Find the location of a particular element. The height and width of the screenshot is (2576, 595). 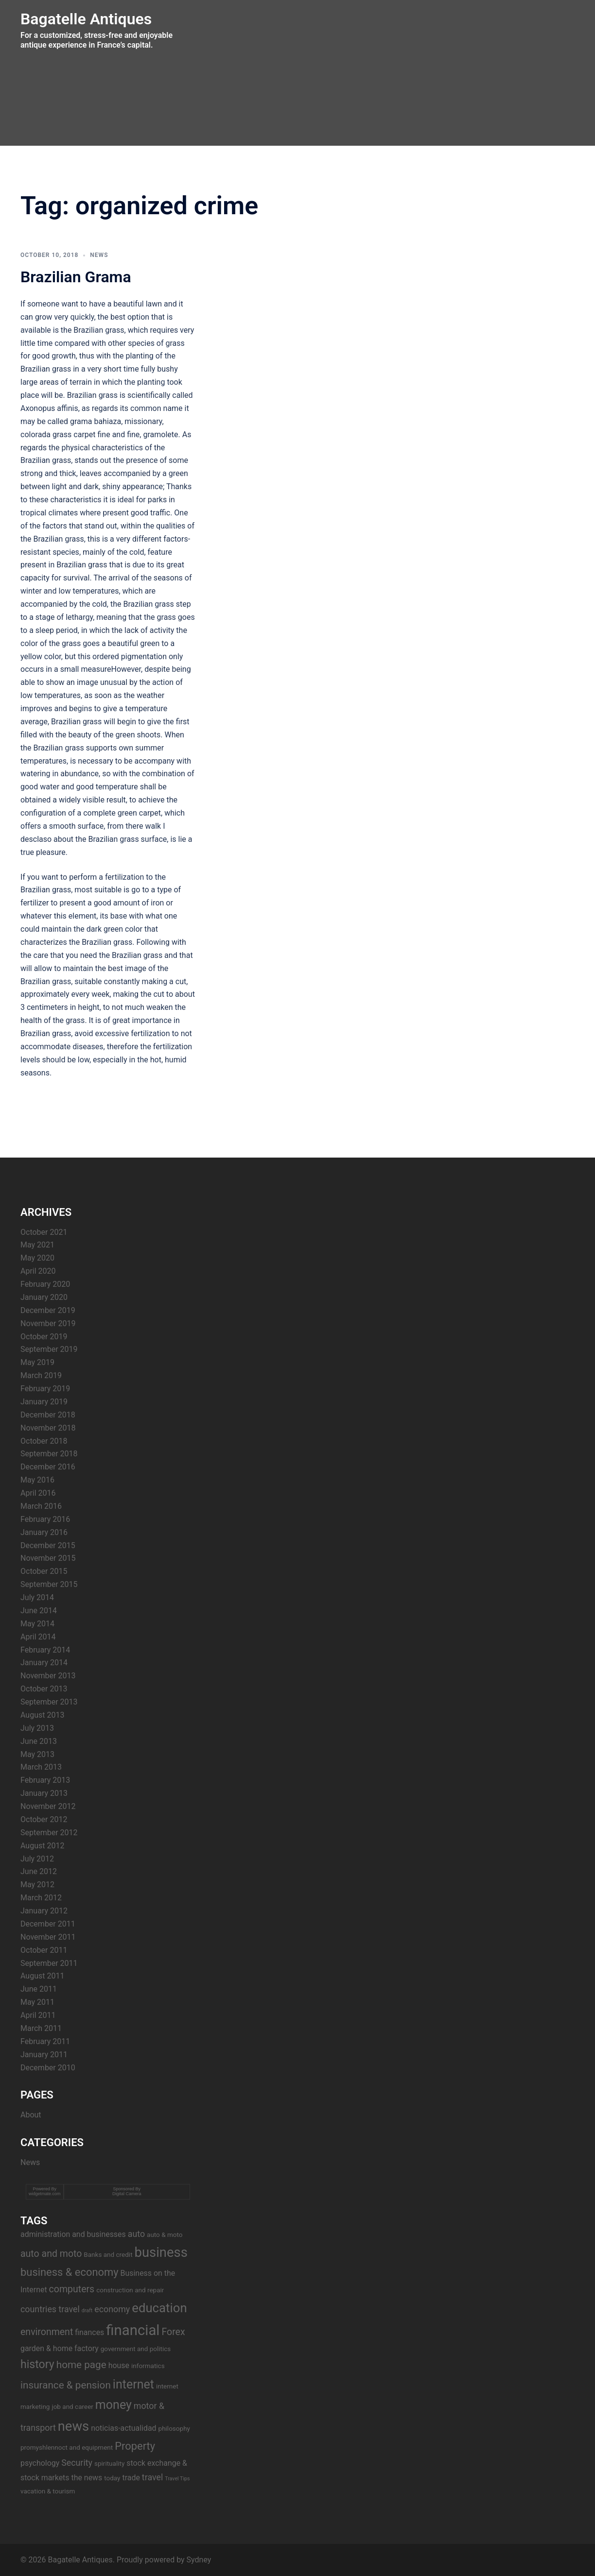

August 2013 is located at coordinates (42, 1715).